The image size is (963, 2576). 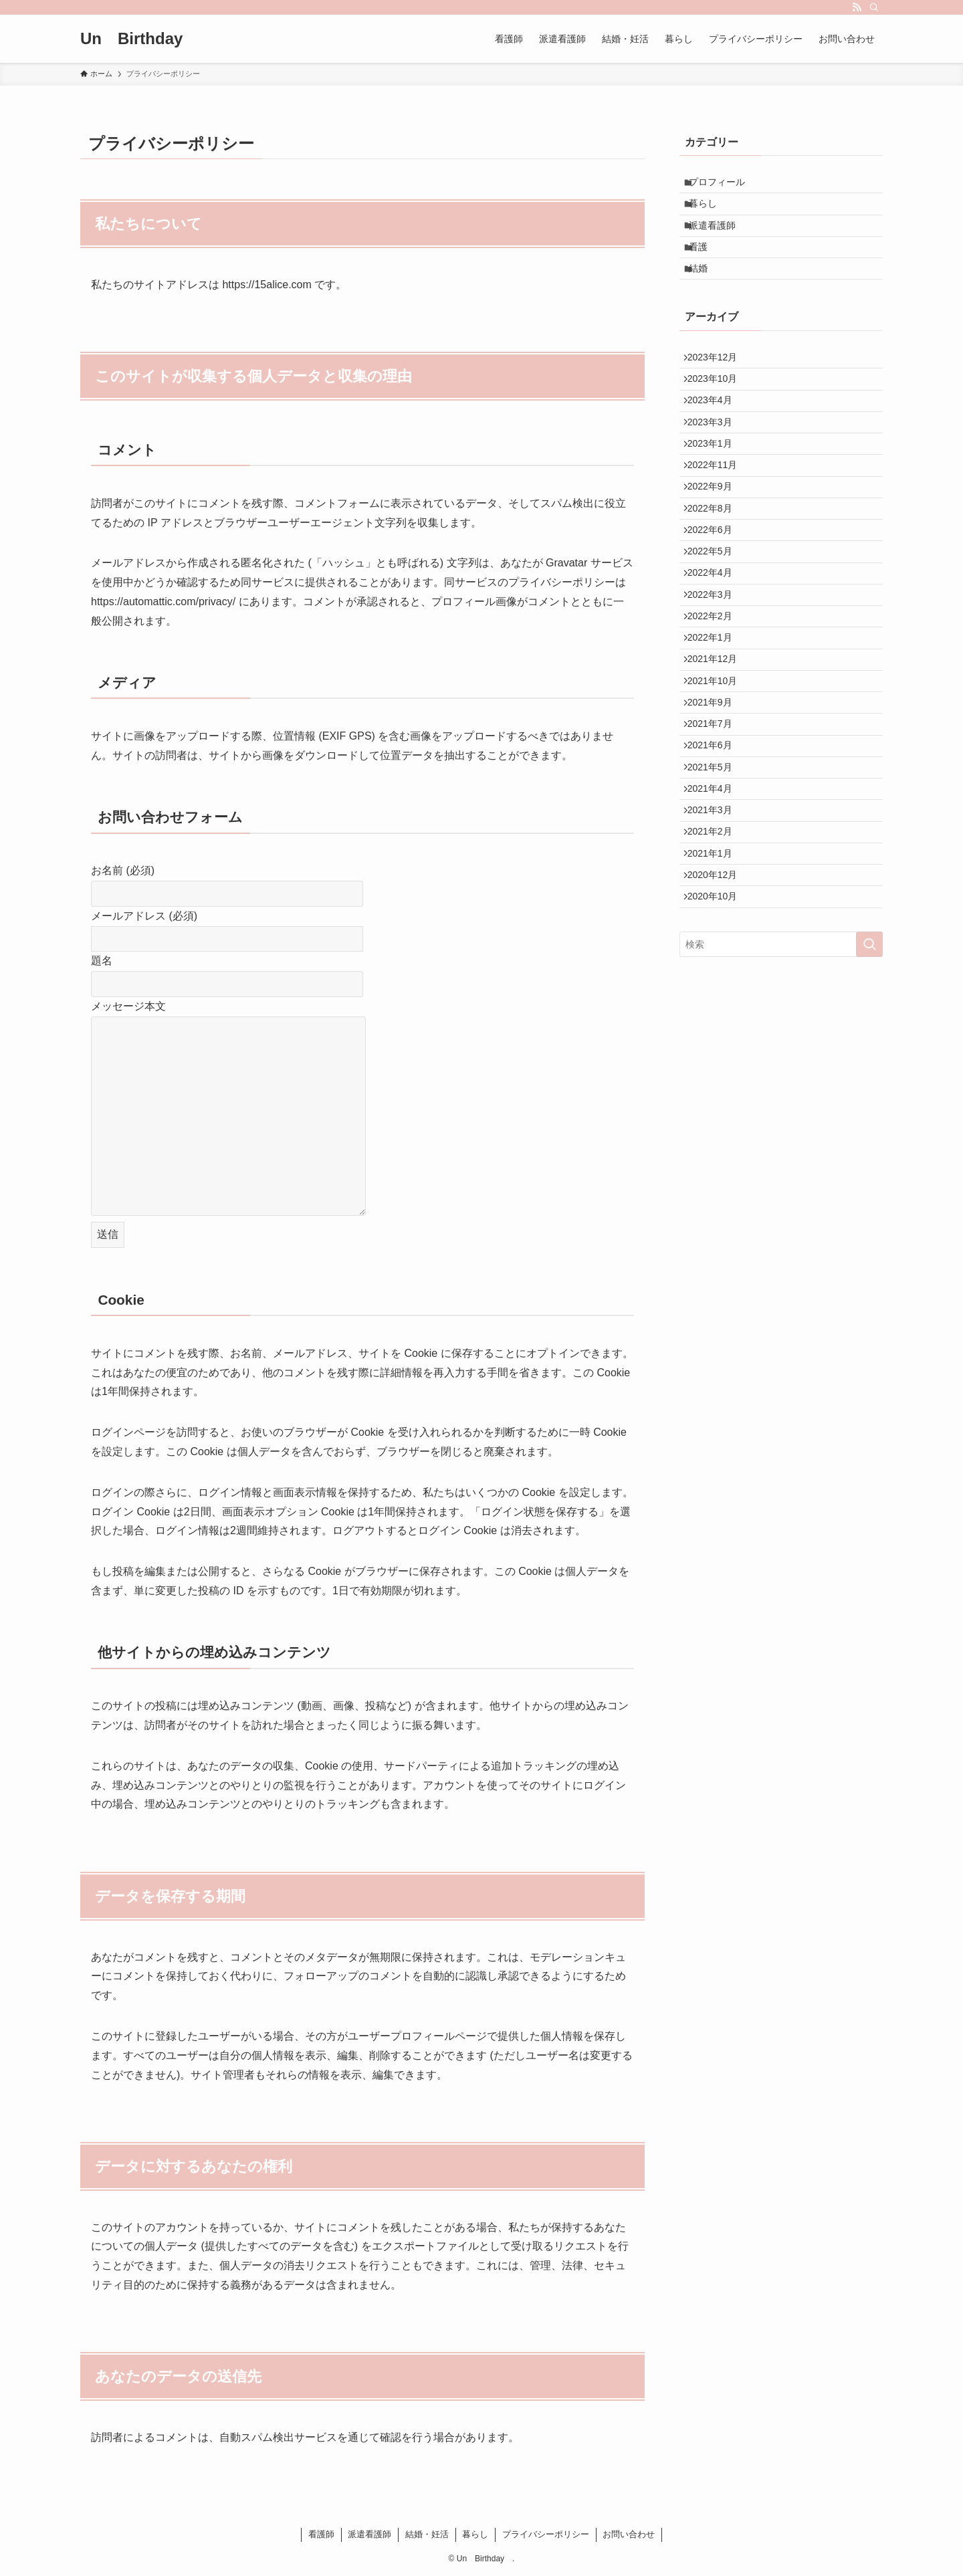 What do you see at coordinates (719, 240) in the screenshot?
I see `派遣看護師` at bounding box center [719, 240].